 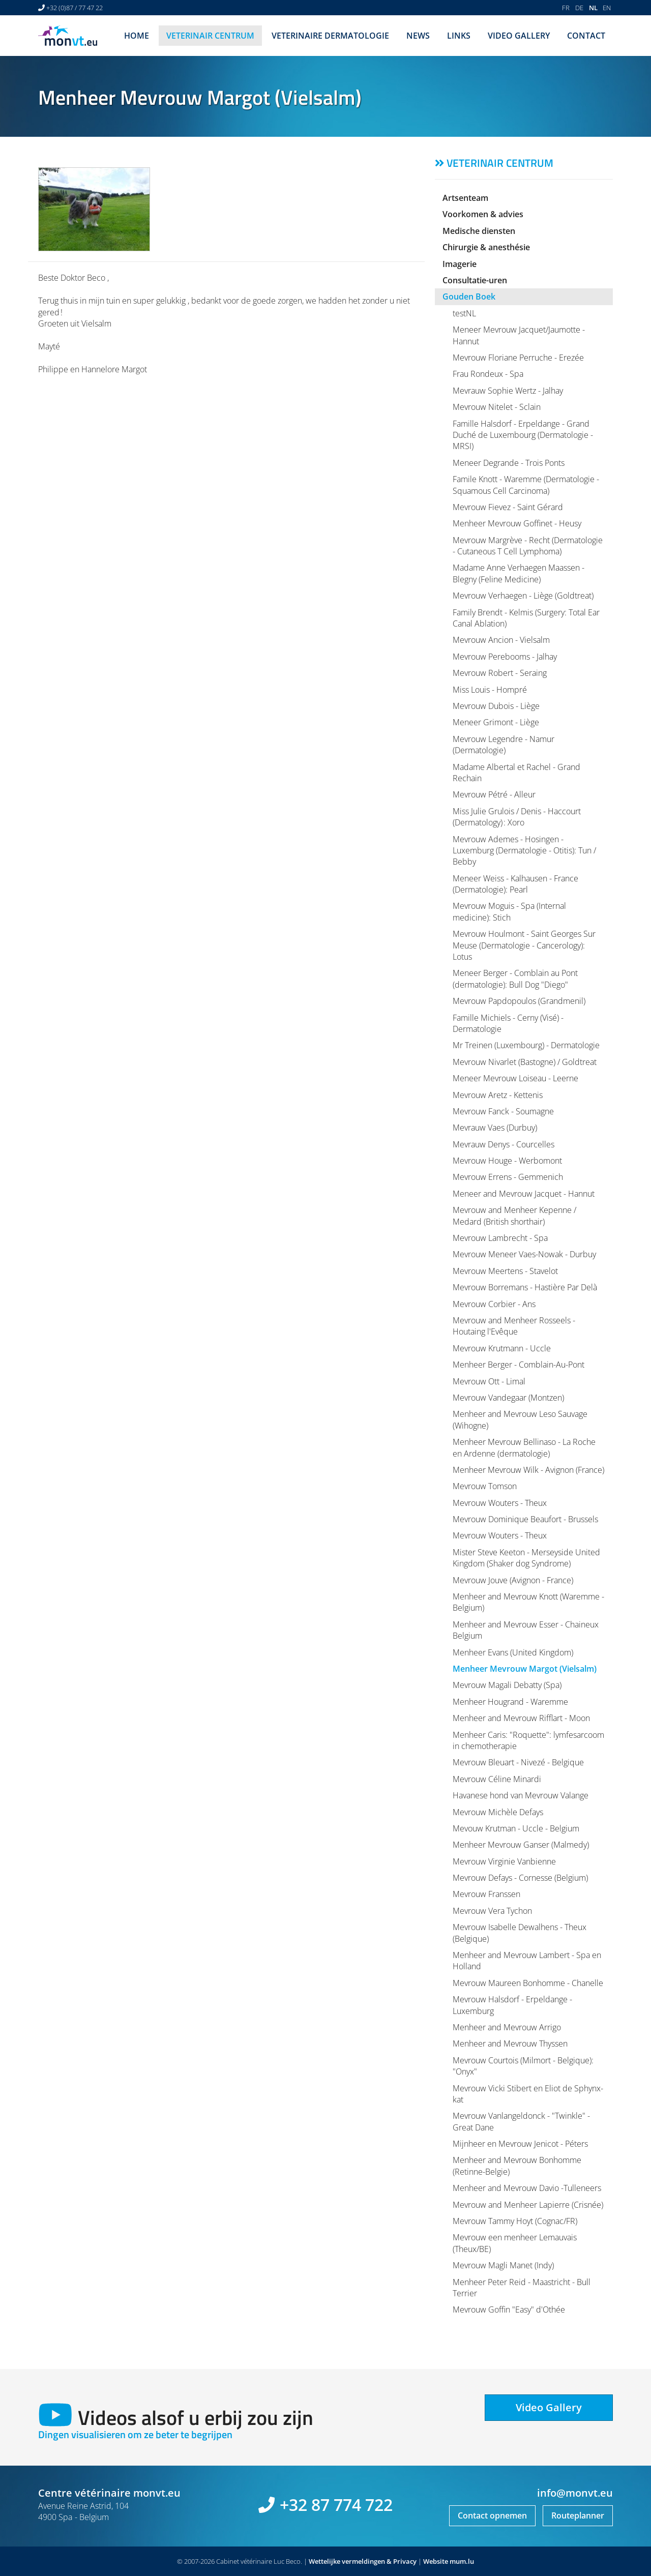 I want to click on Menheer and Mevrouw Davio -Tulleneers, so click(x=527, y=2188).